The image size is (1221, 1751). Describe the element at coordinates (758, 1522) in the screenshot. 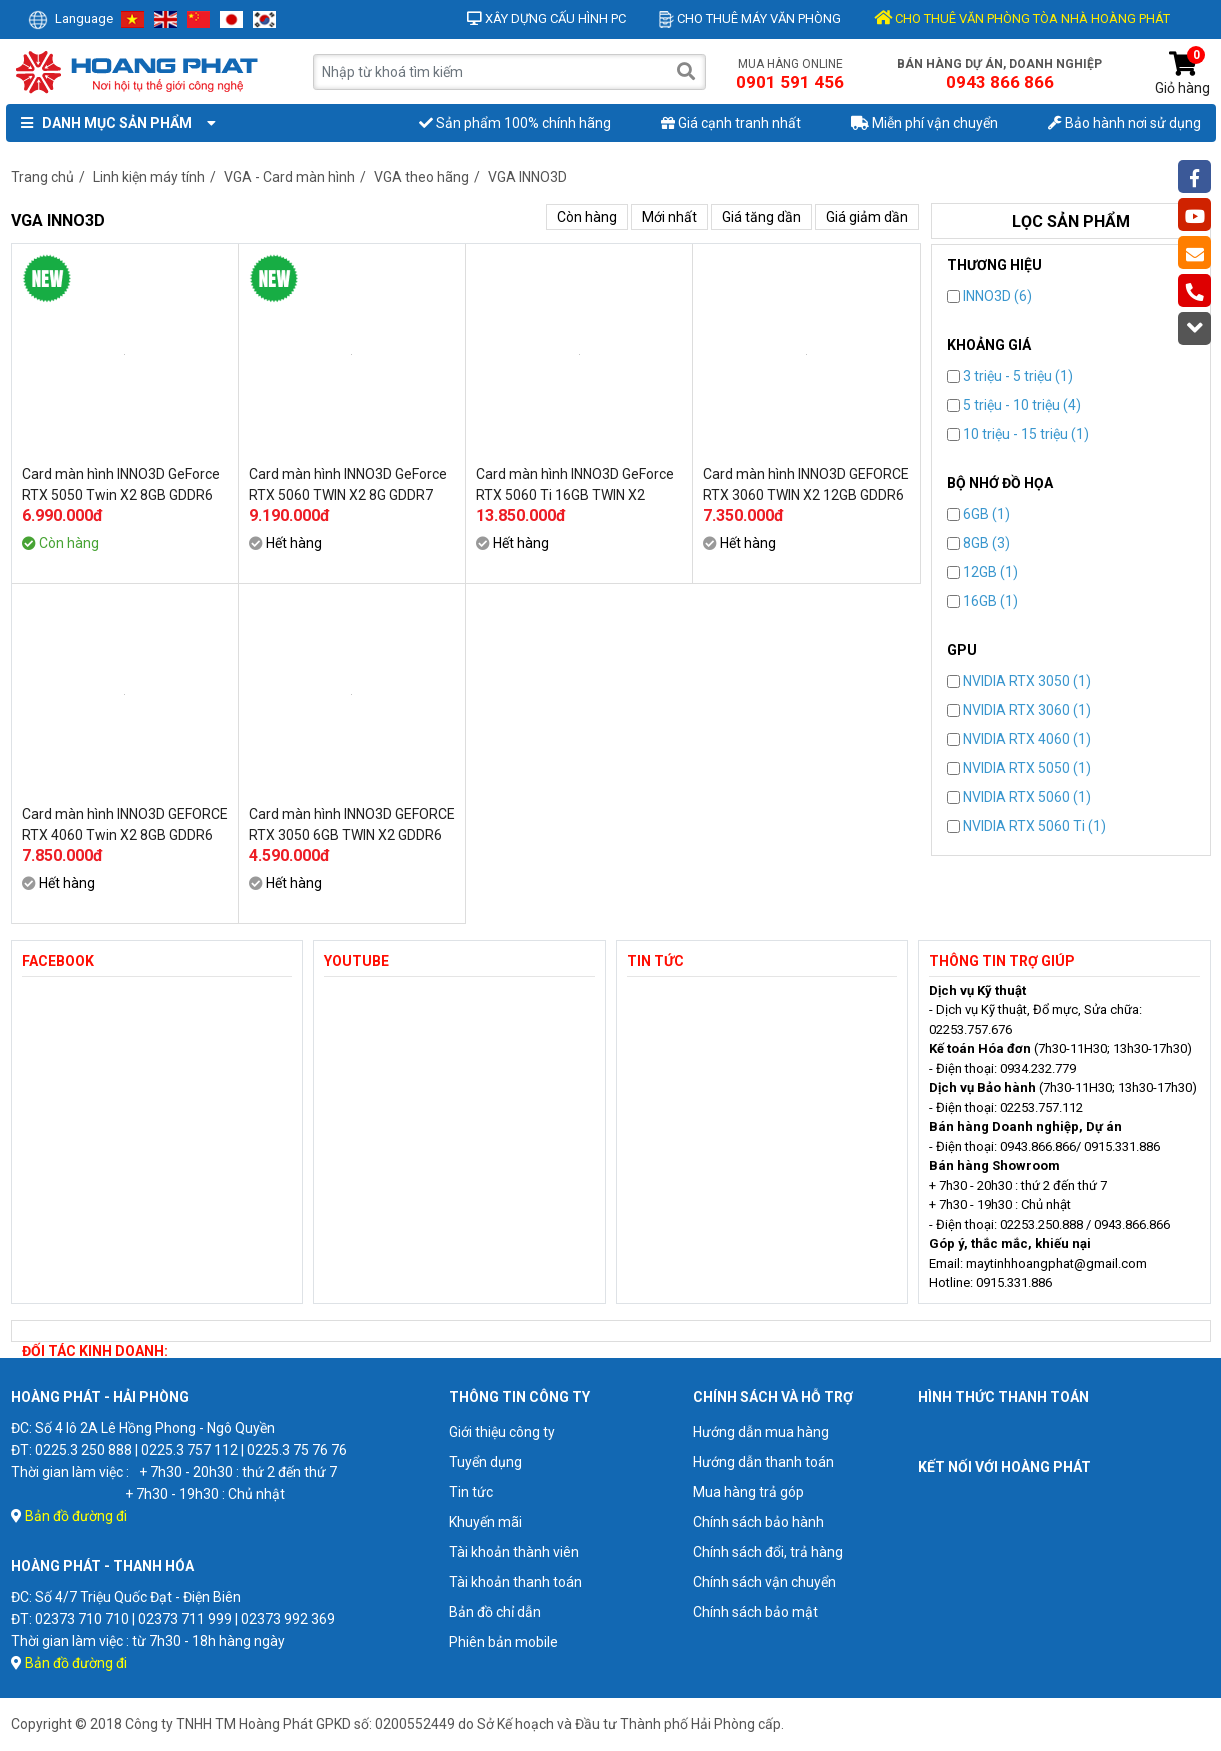

I see `Chính sách bảo hành` at that location.